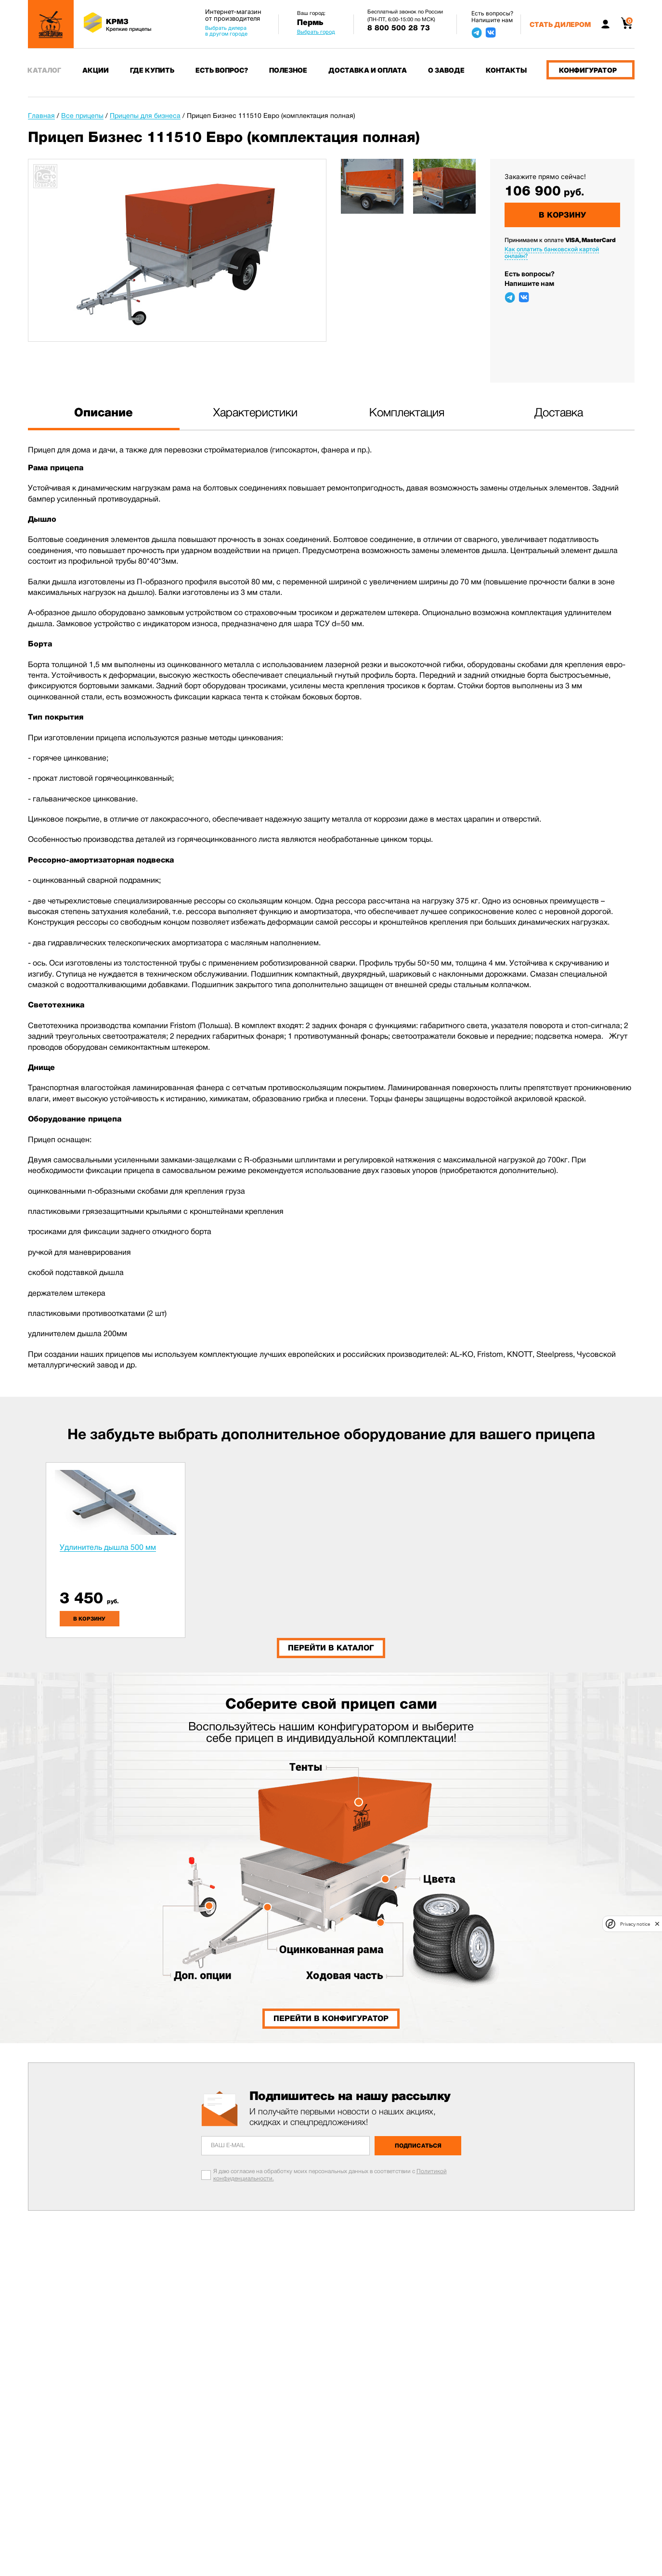 The image size is (662, 2576). I want to click on Контакты, so click(506, 70).